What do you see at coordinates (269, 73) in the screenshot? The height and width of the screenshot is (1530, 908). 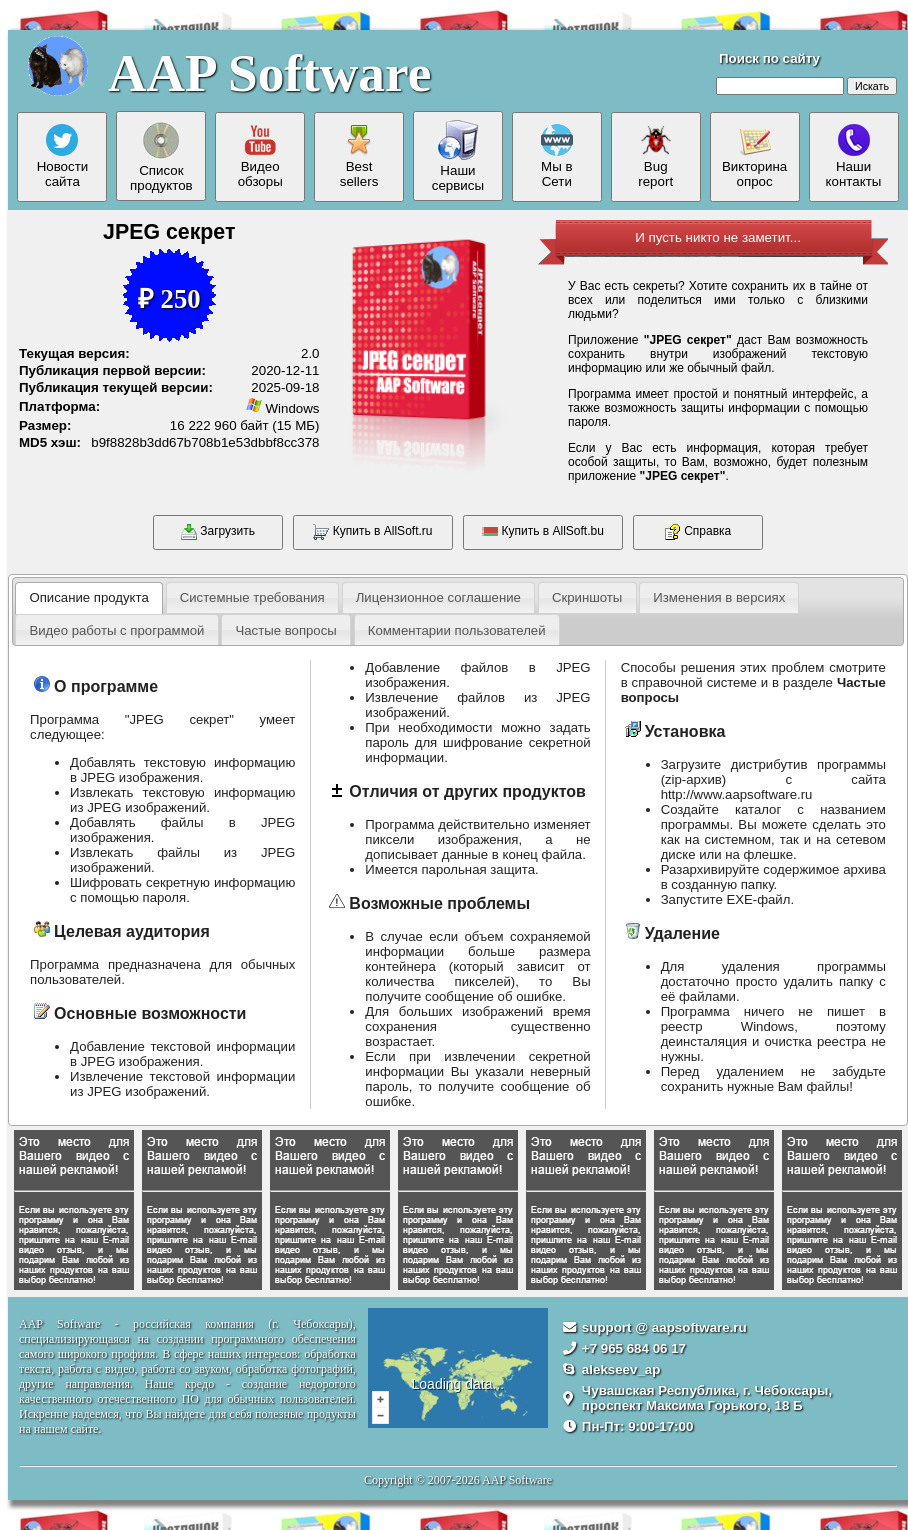 I see `AAP Software` at bounding box center [269, 73].